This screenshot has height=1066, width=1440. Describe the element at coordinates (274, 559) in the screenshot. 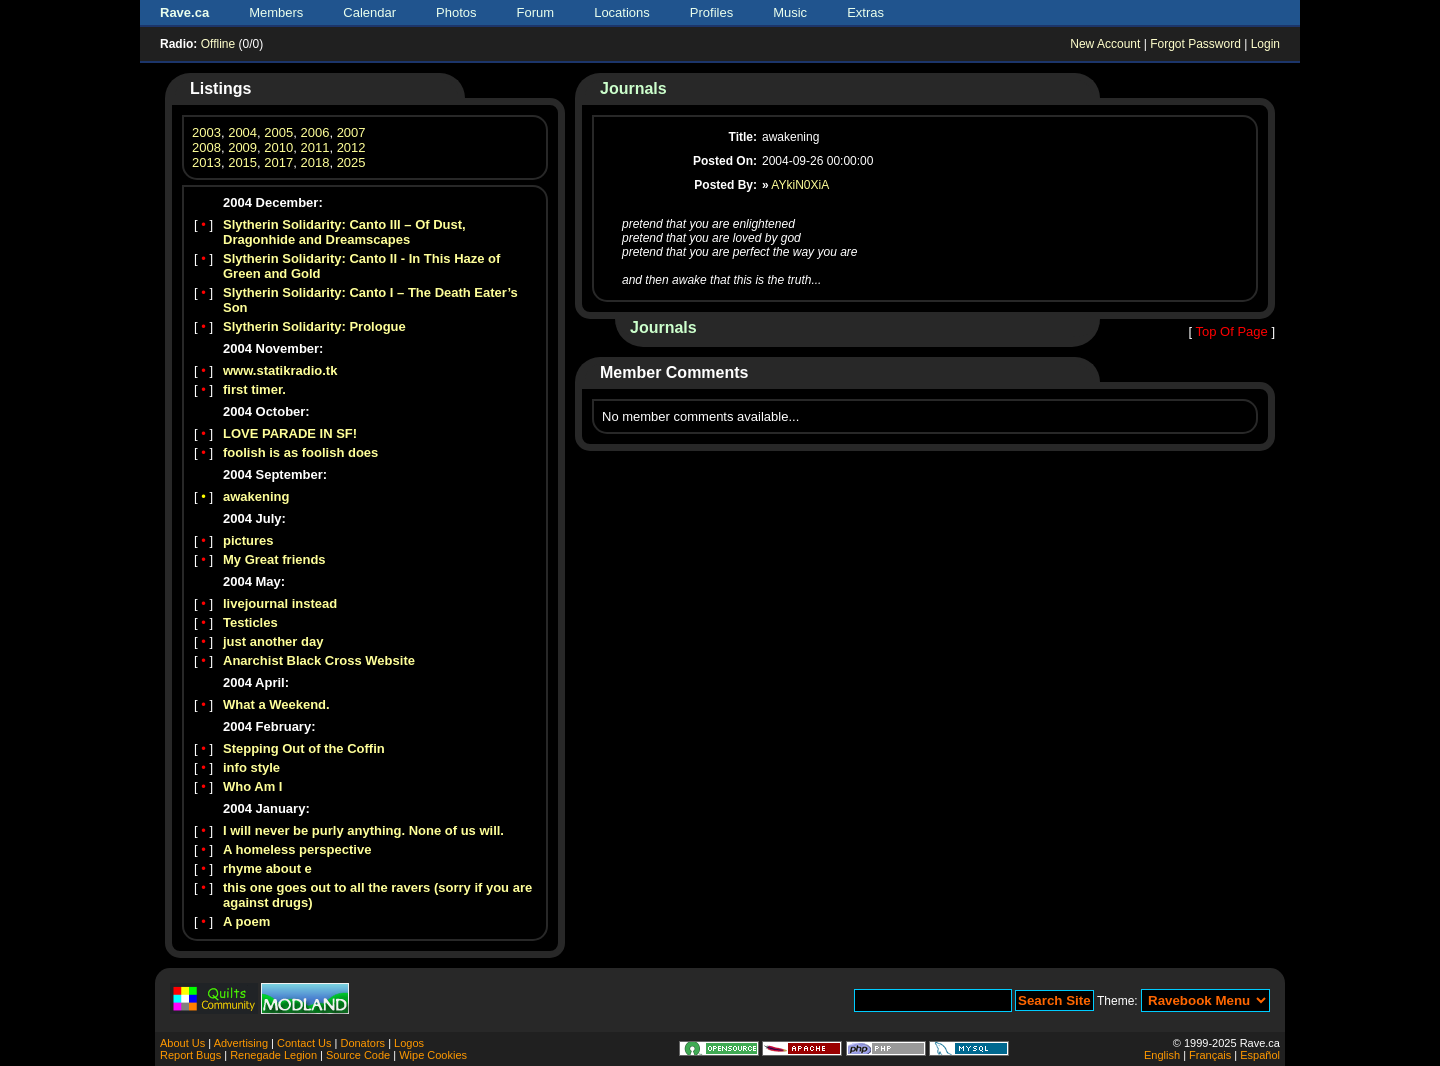

I see `My Great friends` at that location.